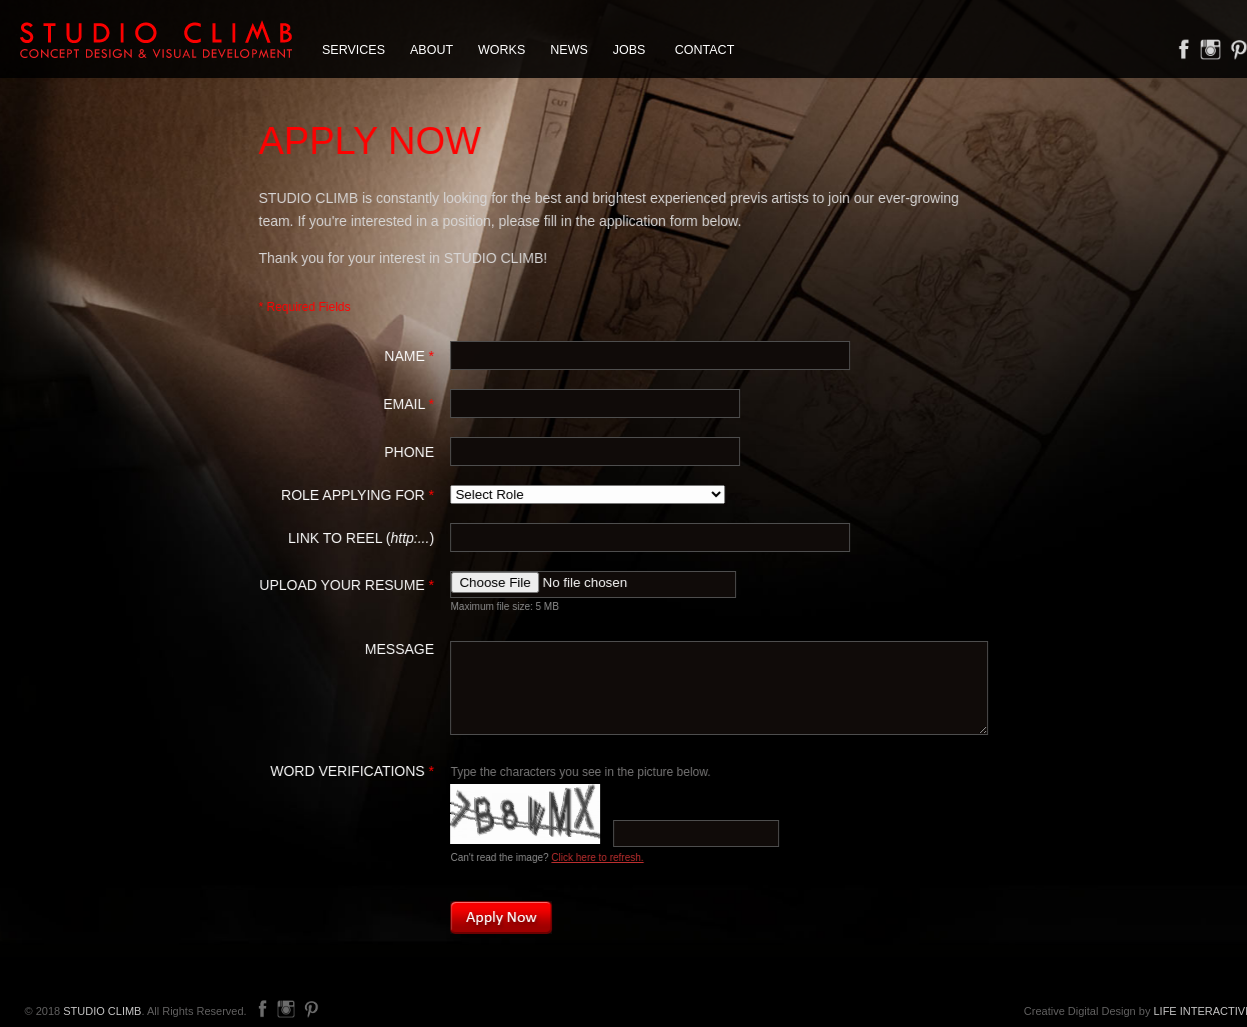 This screenshot has width=1247, height=1027. I want to click on Type the characters you see in the picture below., so click(581, 772).